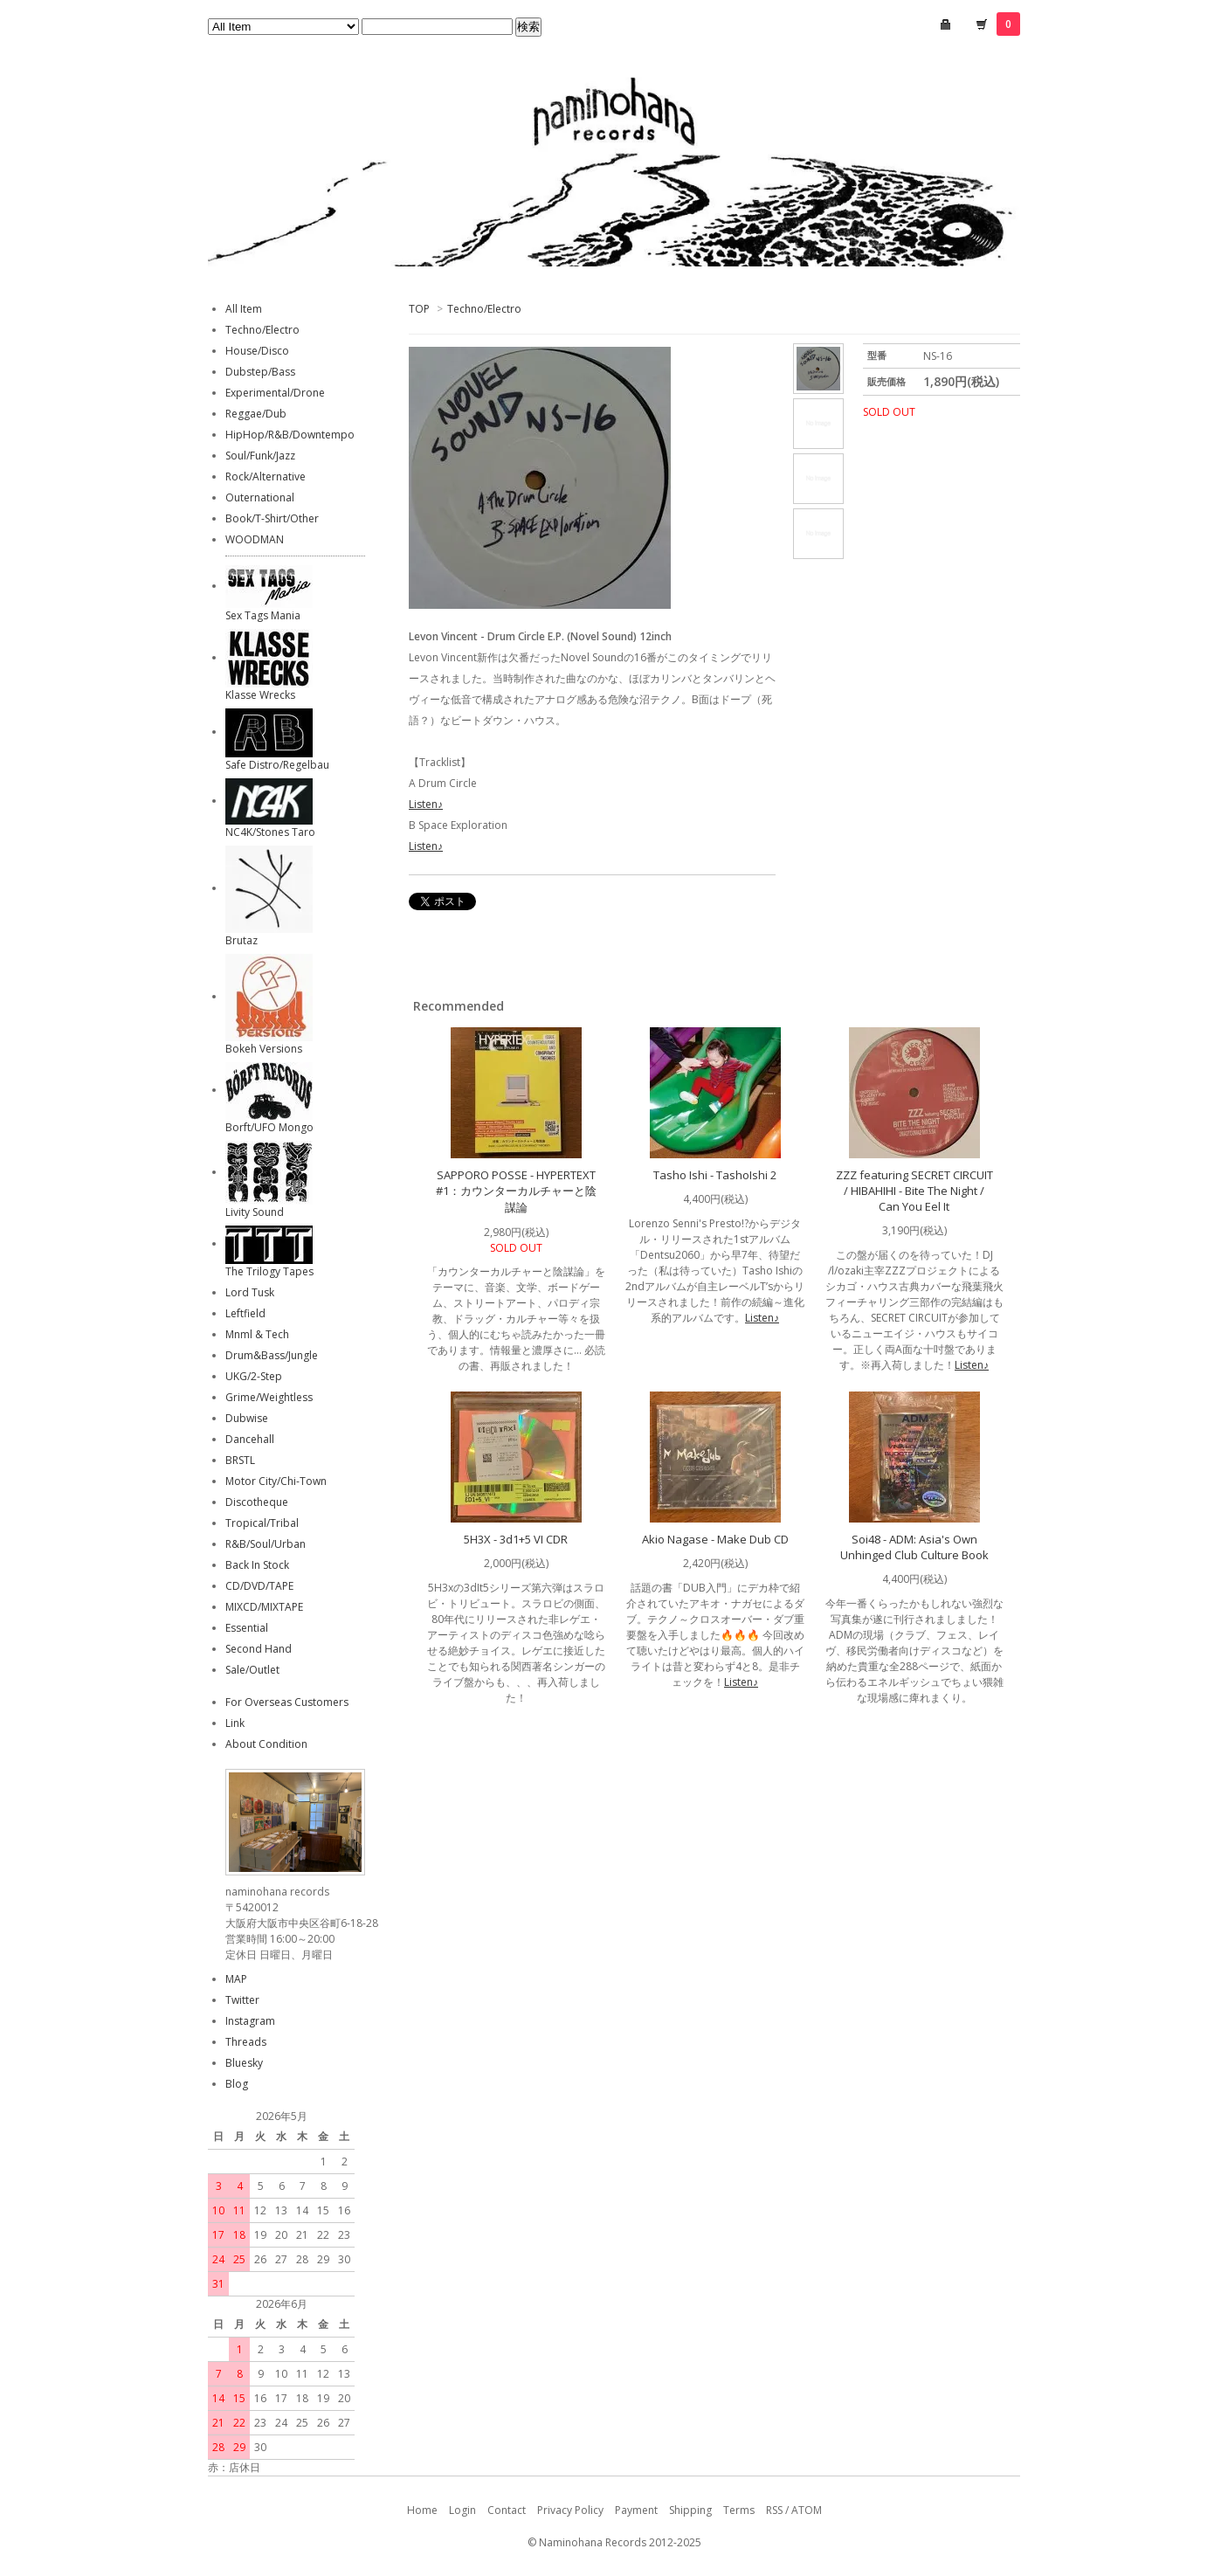  What do you see at coordinates (715, 1539) in the screenshot?
I see `Akio Nagase - Make Dub CD` at bounding box center [715, 1539].